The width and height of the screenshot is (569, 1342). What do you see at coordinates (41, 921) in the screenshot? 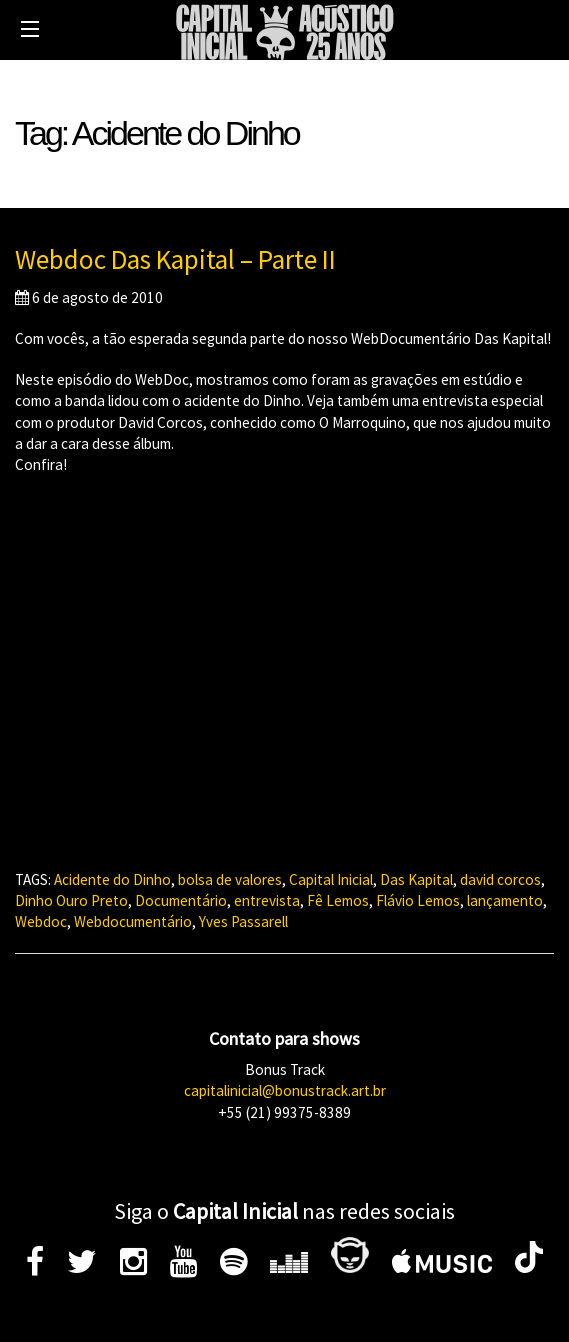
I see `Webdoc` at bounding box center [41, 921].